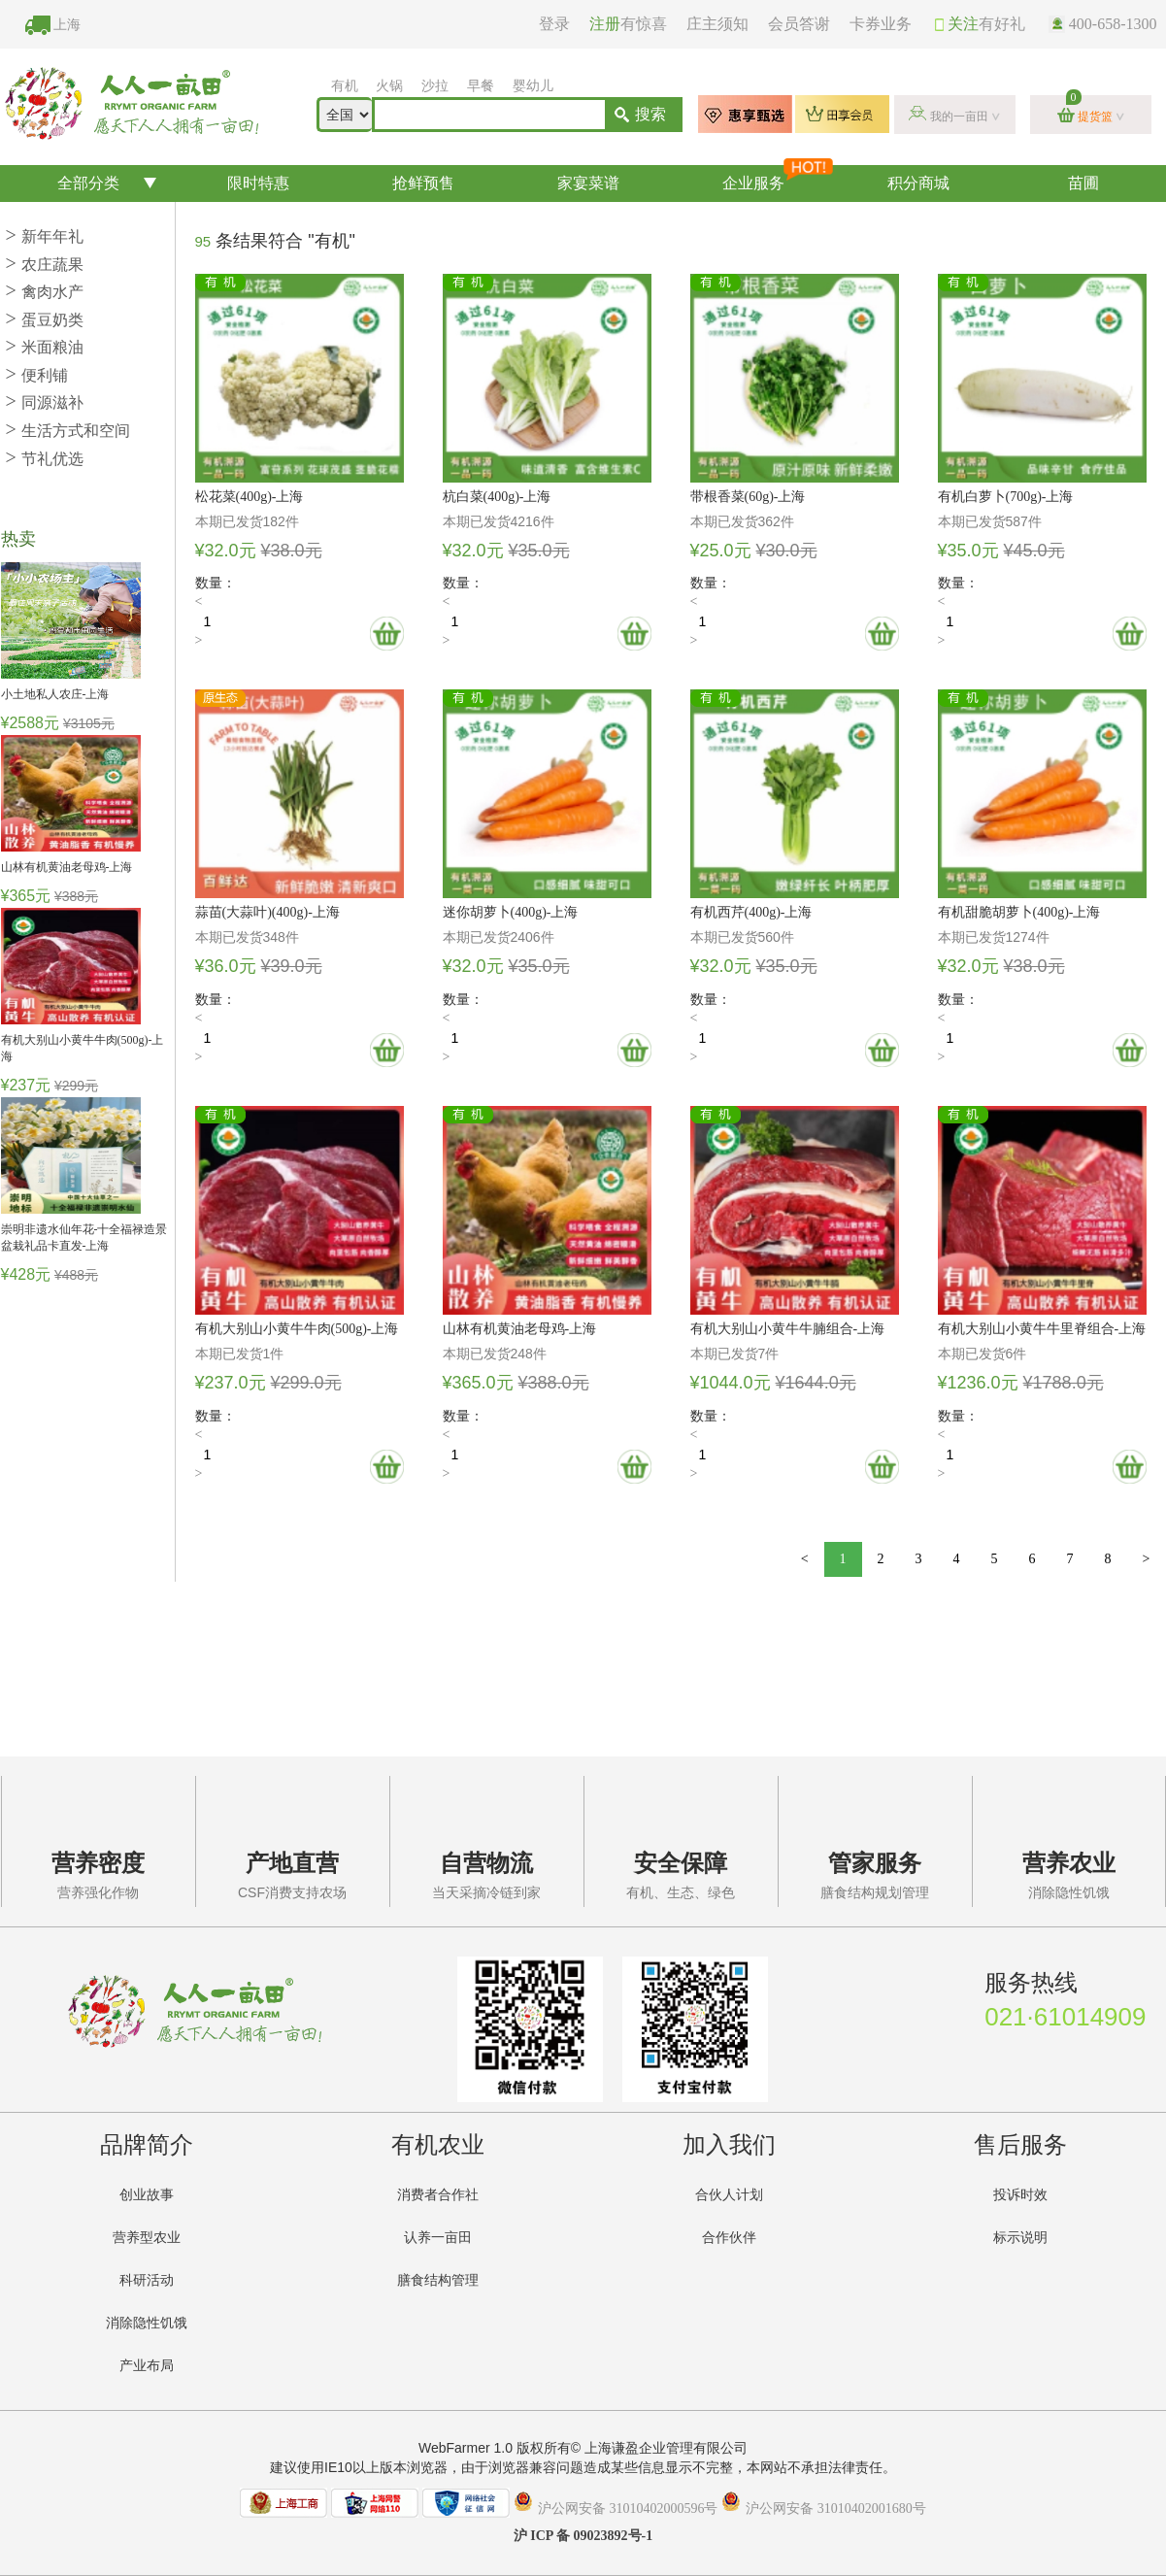 The width and height of the screenshot is (1166, 2576). I want to click on 消除隐性饥饿, so click(146, 2323).